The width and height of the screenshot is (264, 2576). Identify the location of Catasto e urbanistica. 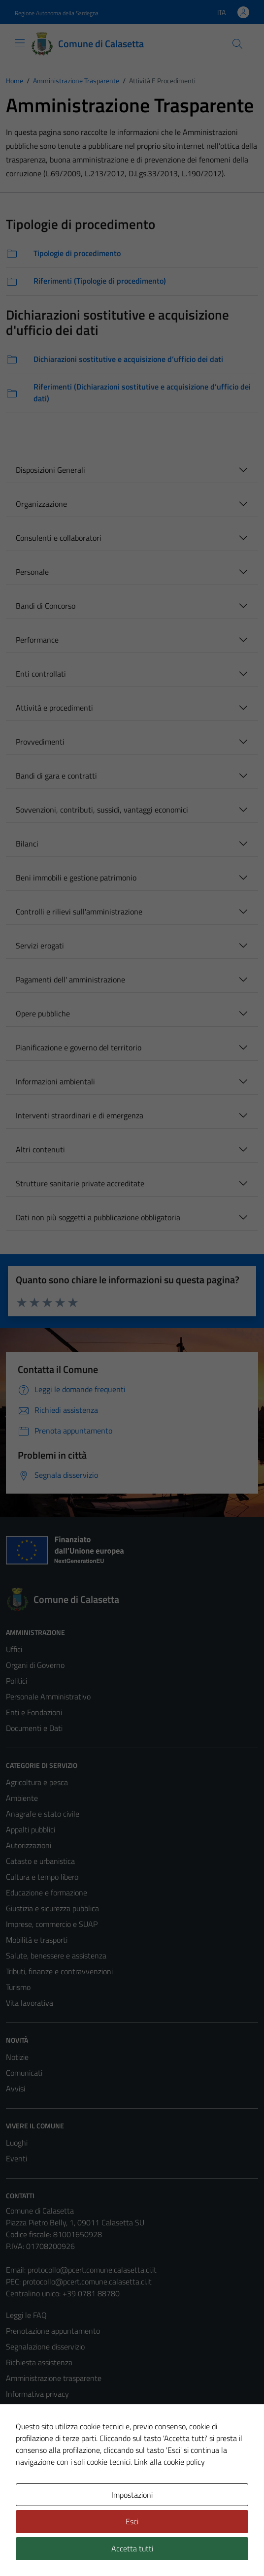
(40, 1861).